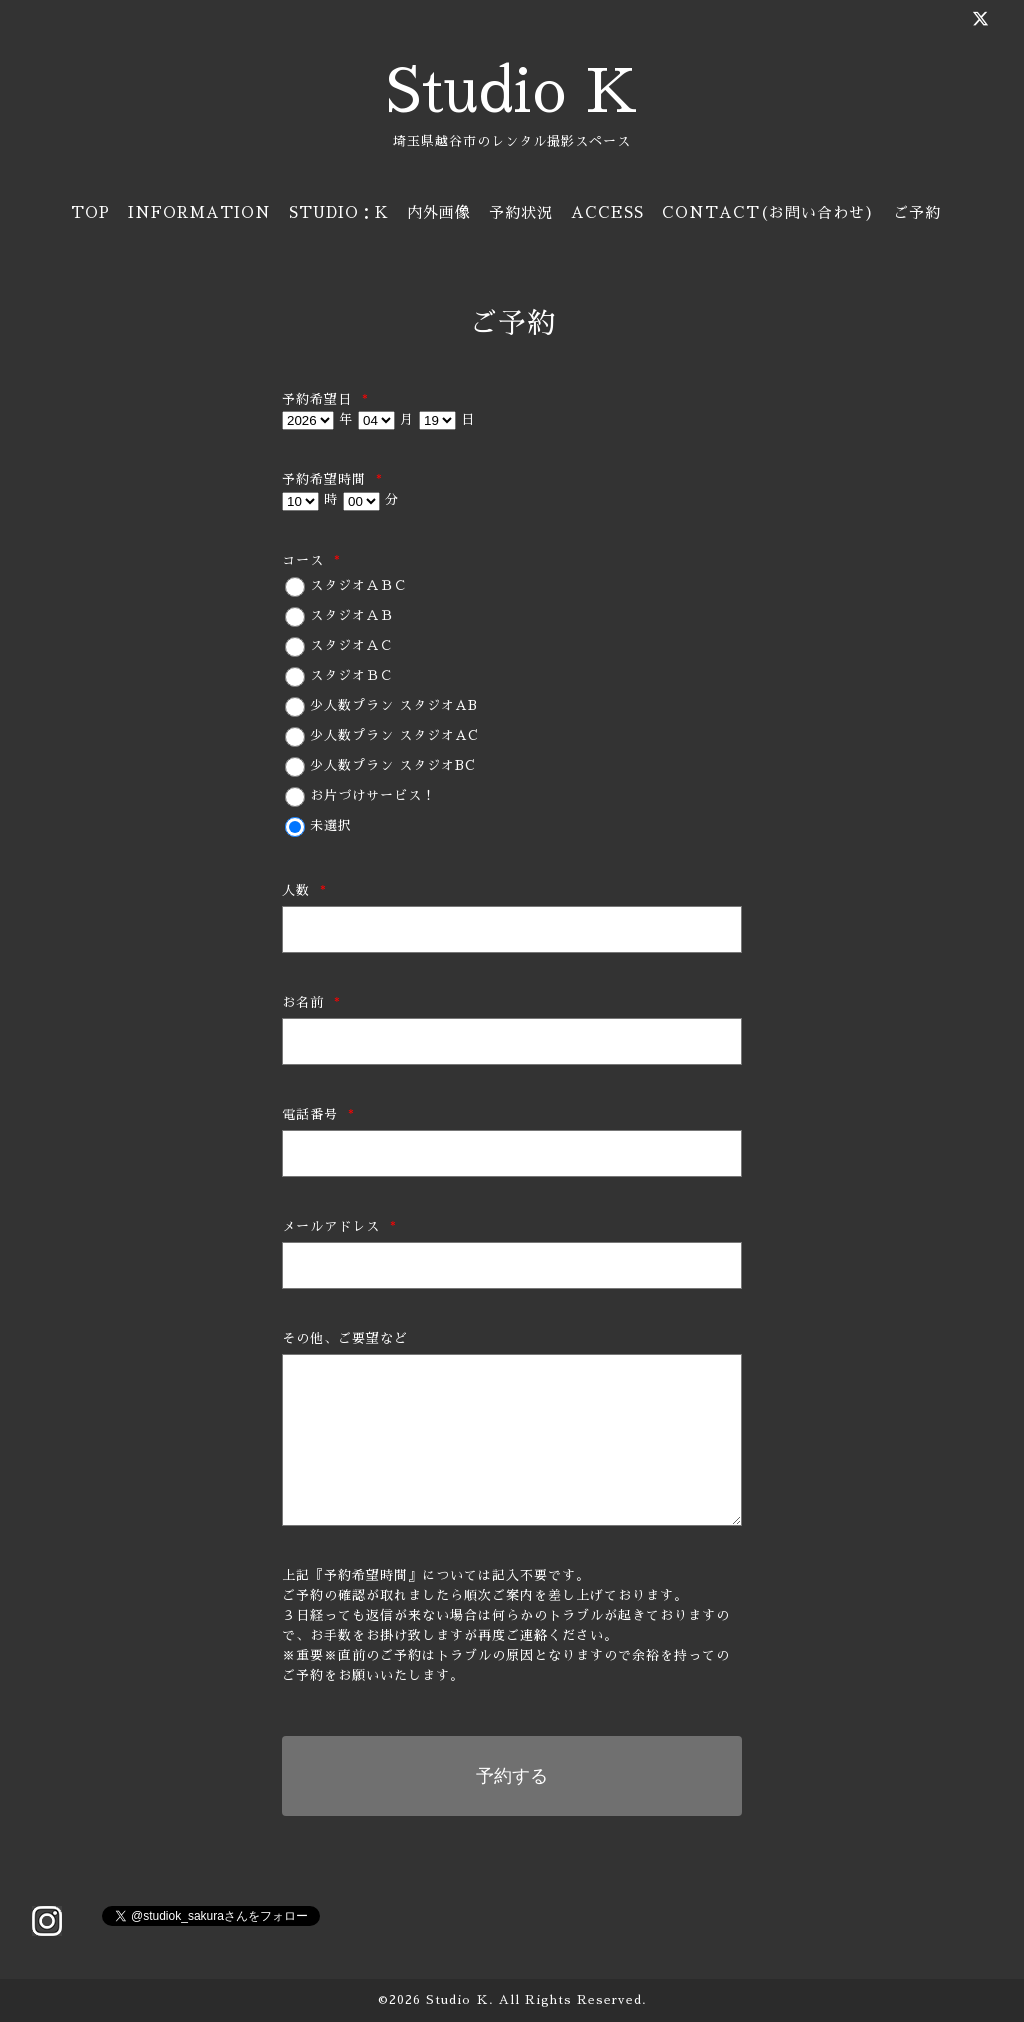  I want to click on お名前, so click(311, 1002).